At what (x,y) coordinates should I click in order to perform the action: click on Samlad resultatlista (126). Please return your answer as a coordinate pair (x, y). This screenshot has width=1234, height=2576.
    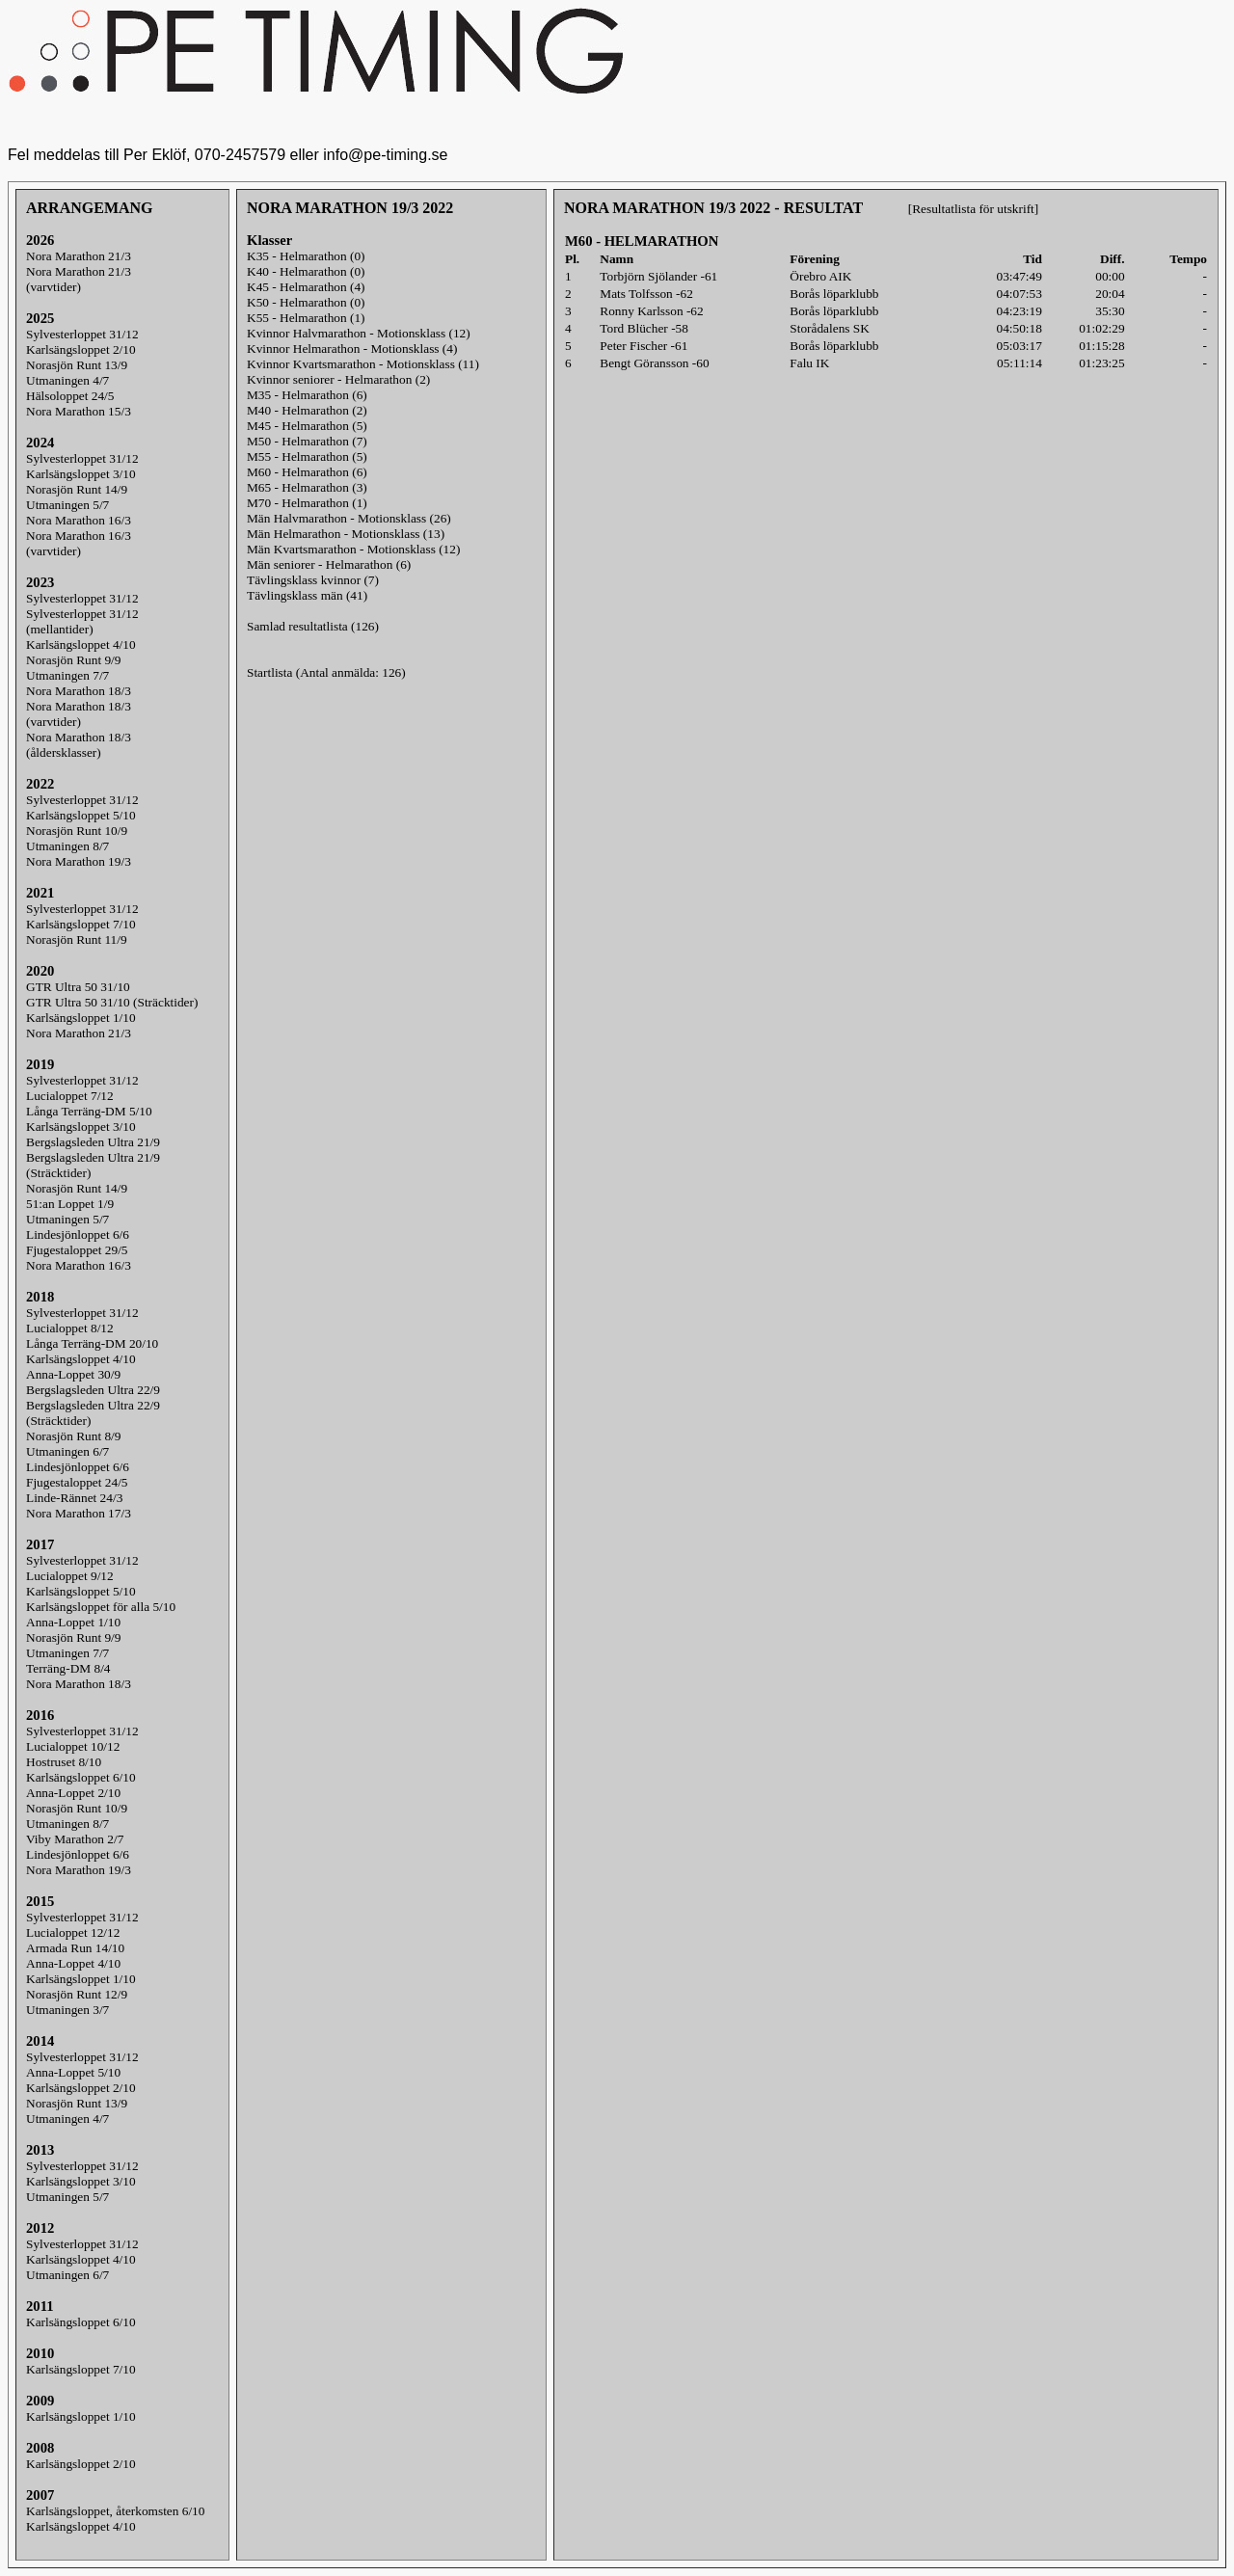
    Looking at the image, I should click on (313, 626).